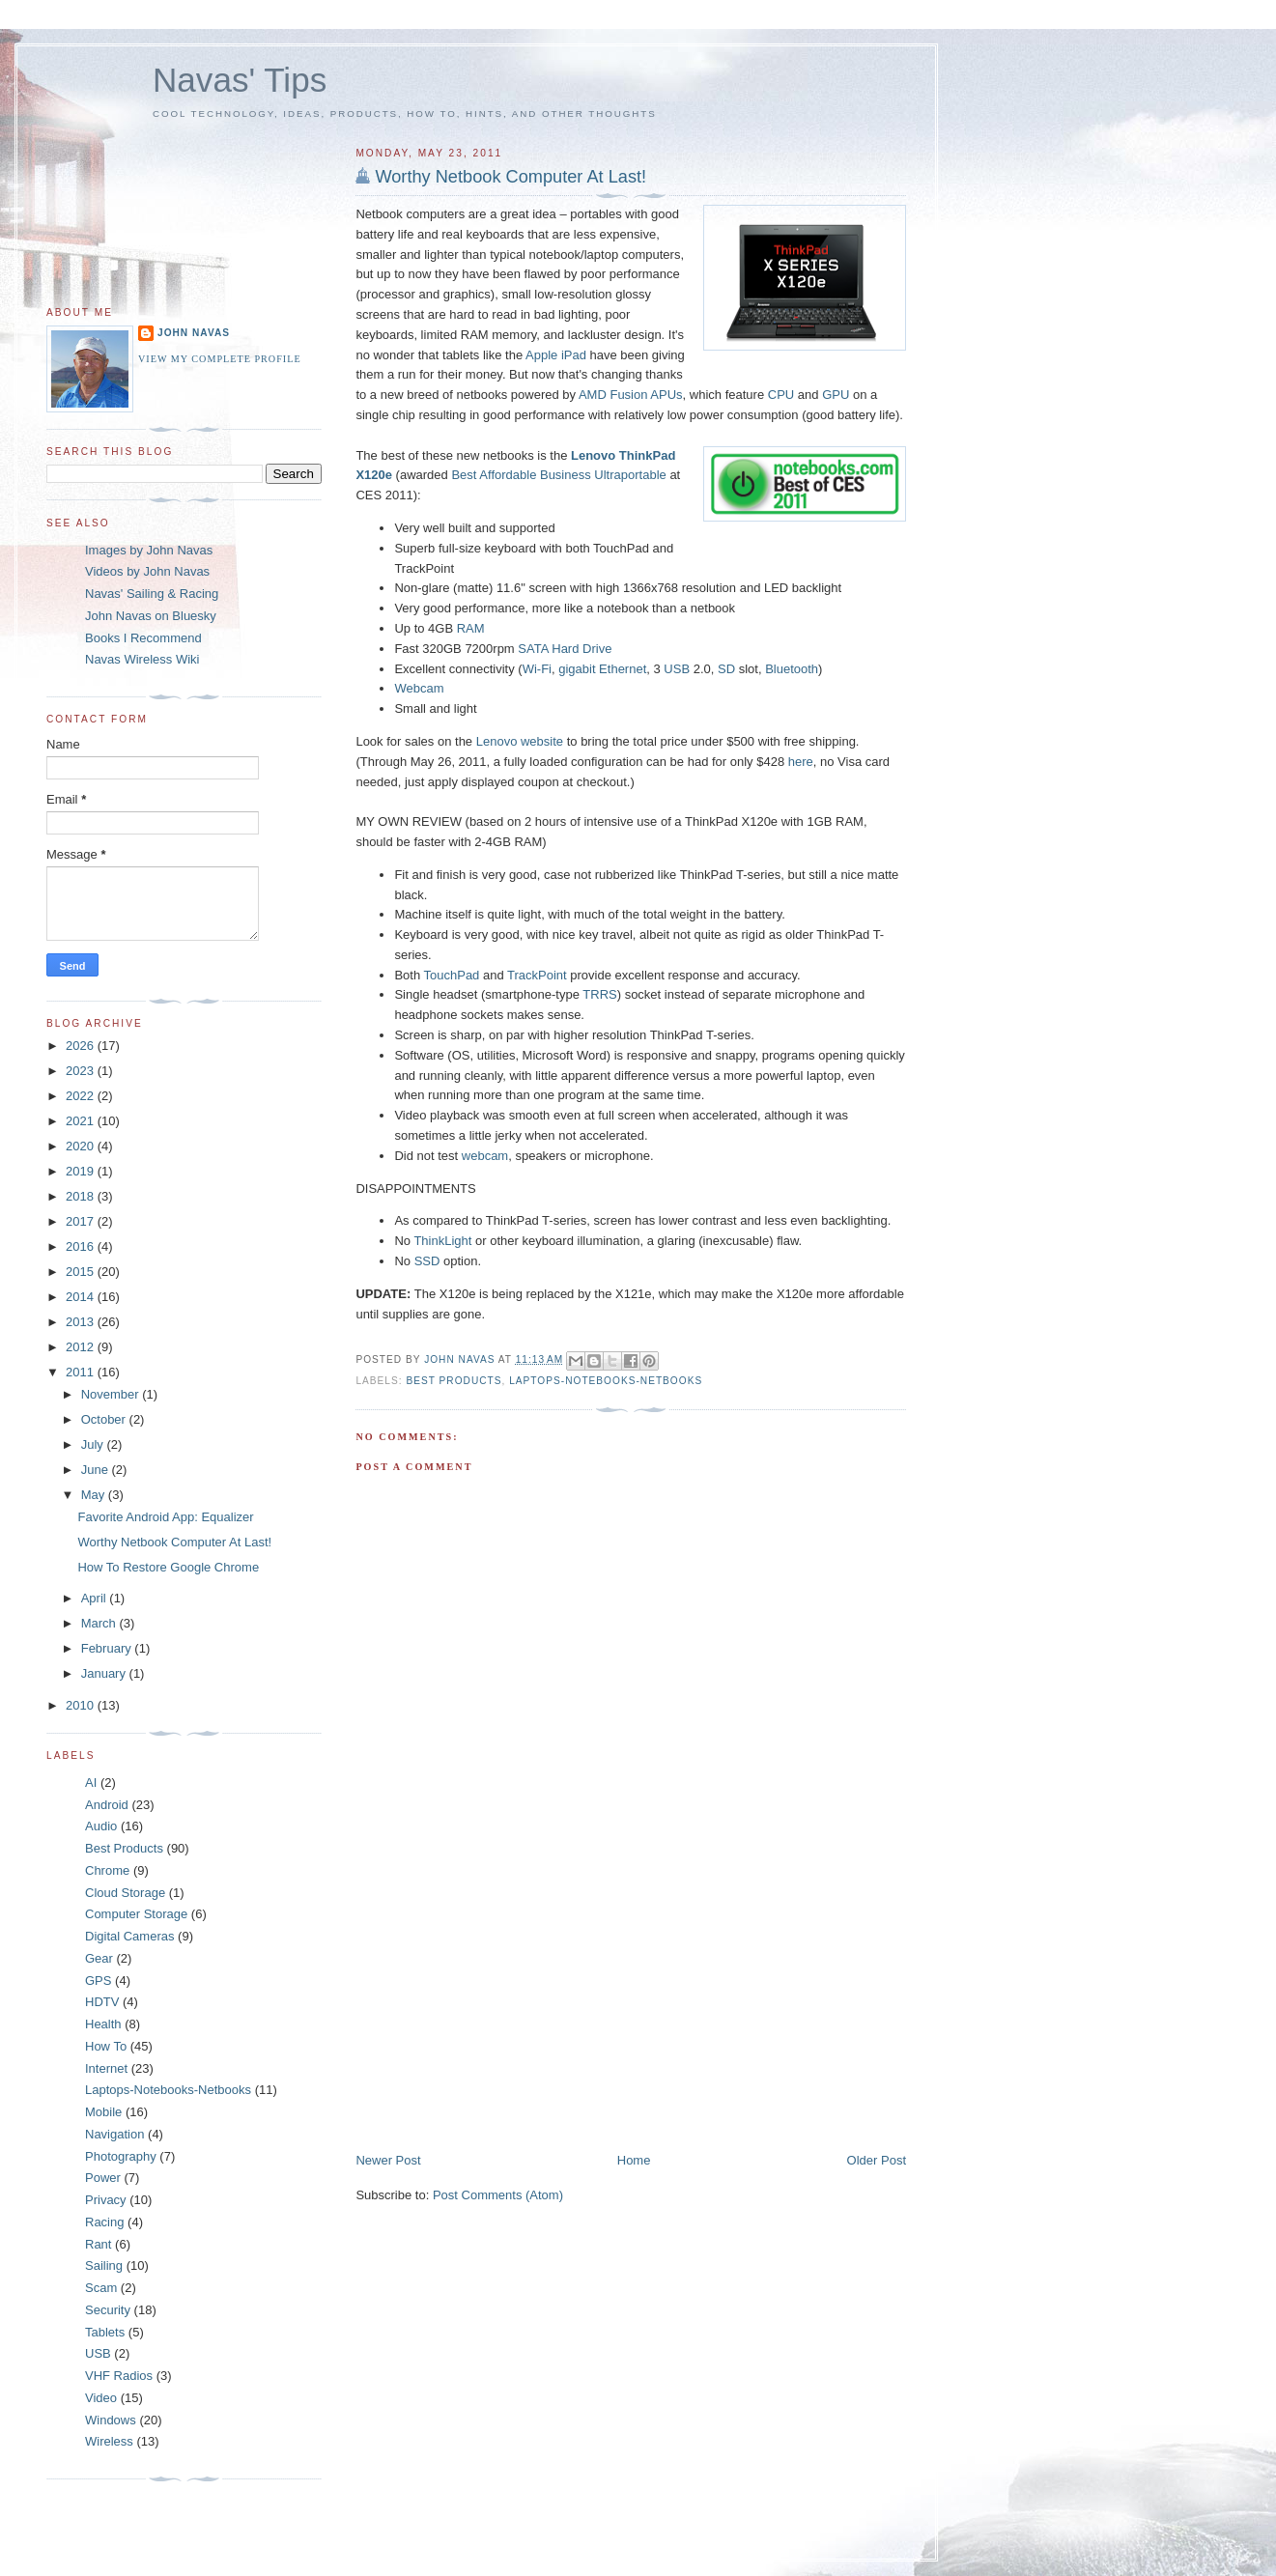  Describe the element at coordinates (581, 648) in the screenshot. I see `Hard Drive` at that location.